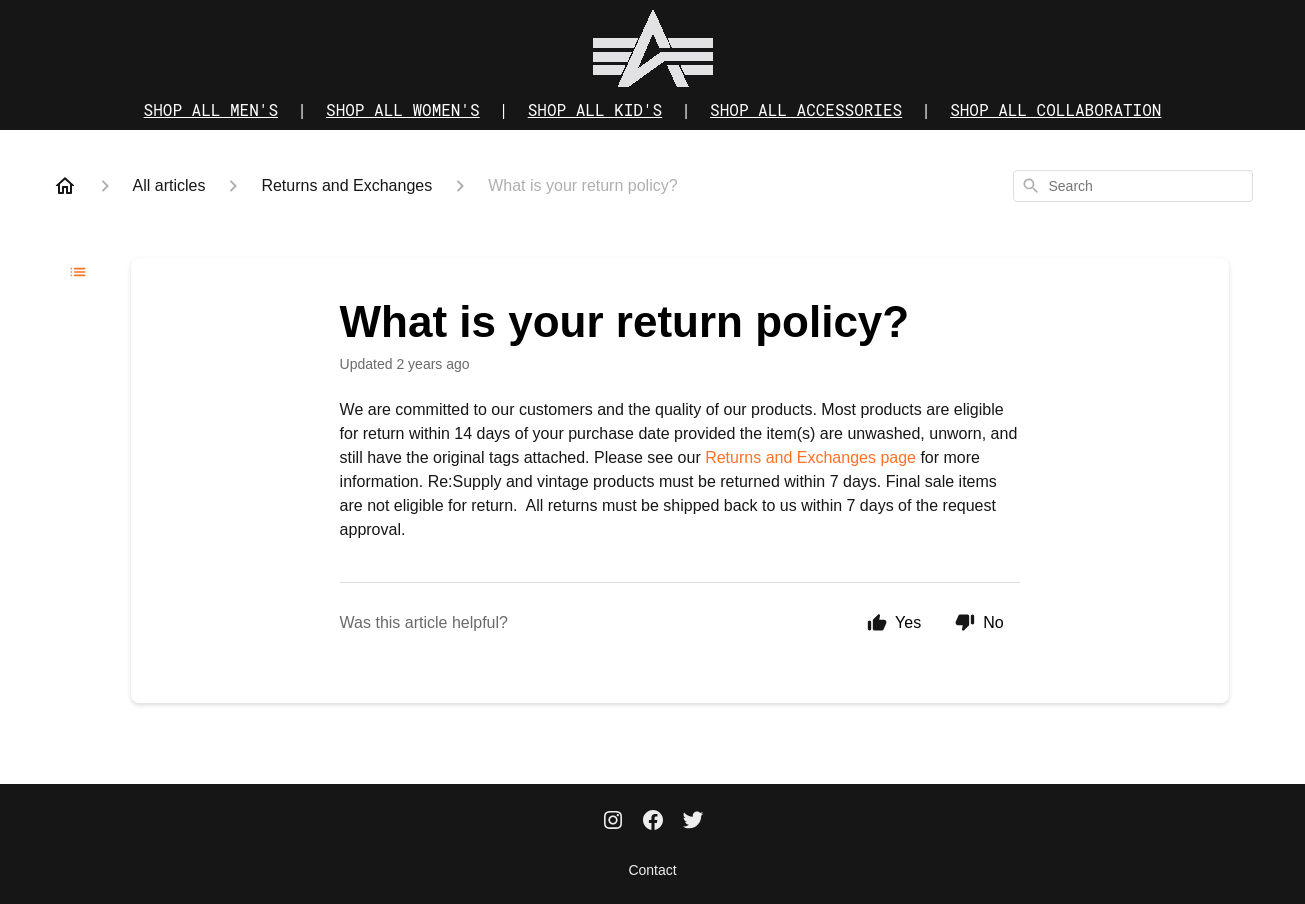 The height and width of the screenshot is (904, 1305). I want to click on SHOP ALL MEN'S, so click(211, 109).